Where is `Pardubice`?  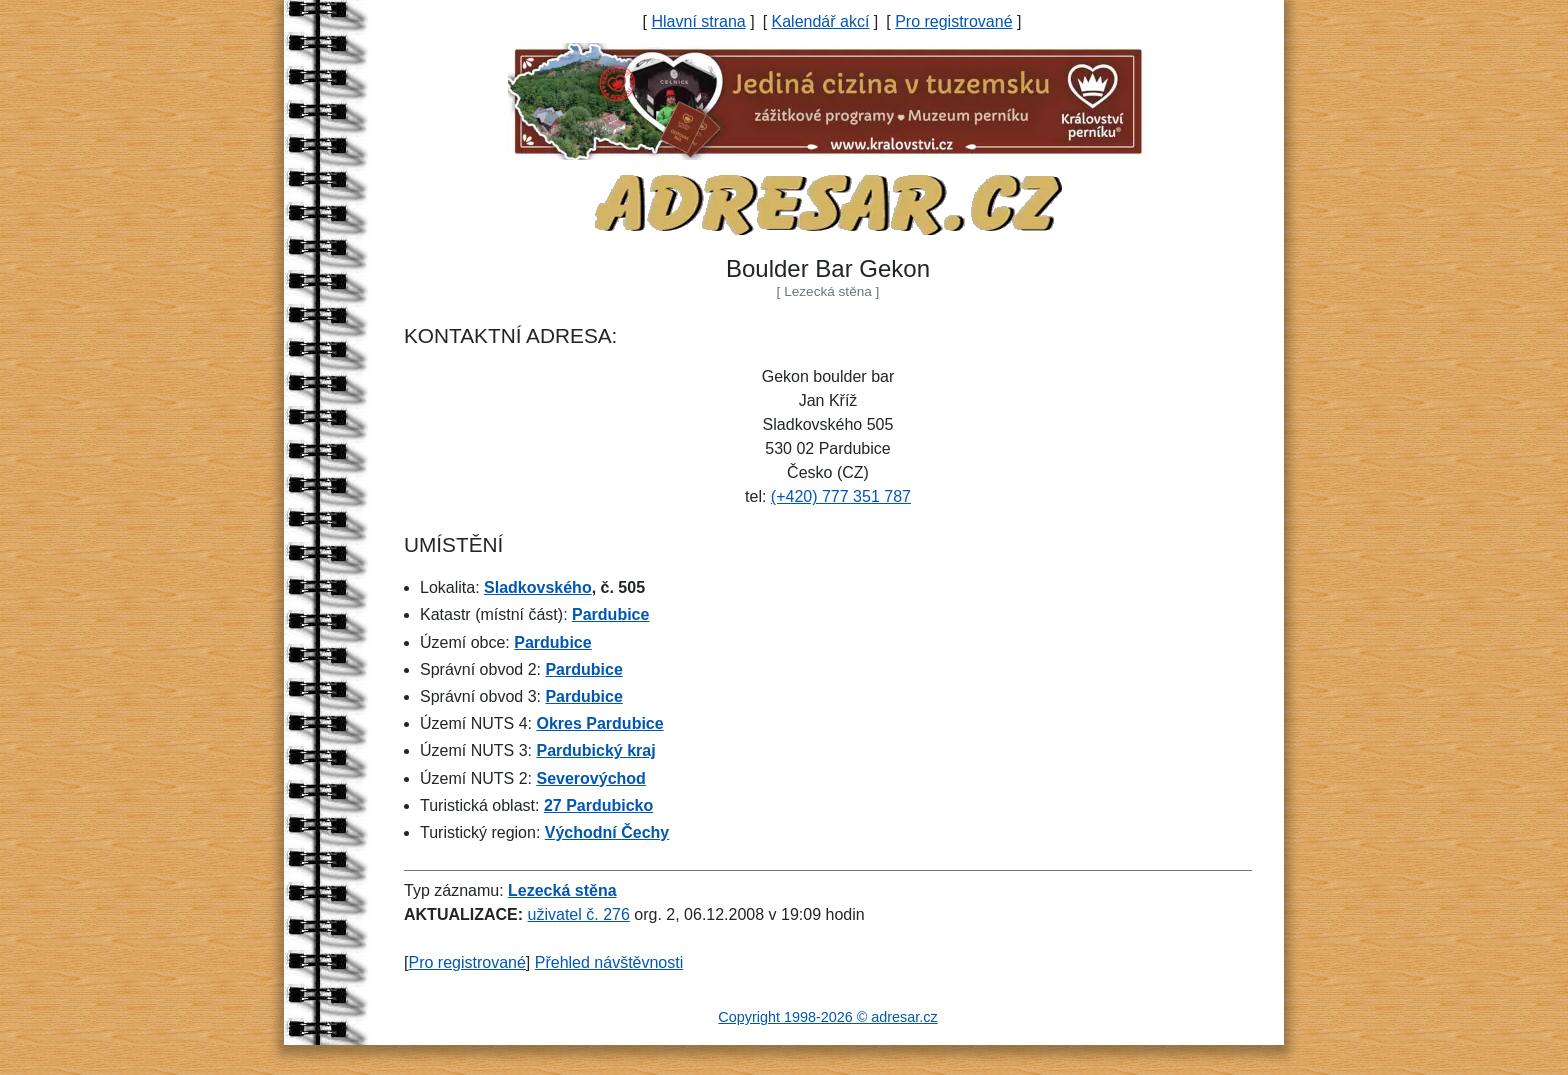 Pardubice is located at coordinates (610, 614).